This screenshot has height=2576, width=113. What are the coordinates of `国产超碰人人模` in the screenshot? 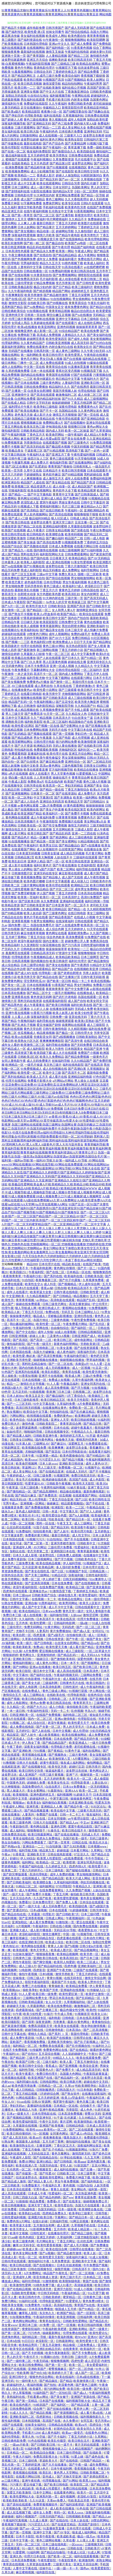 It's located at (12, 119).